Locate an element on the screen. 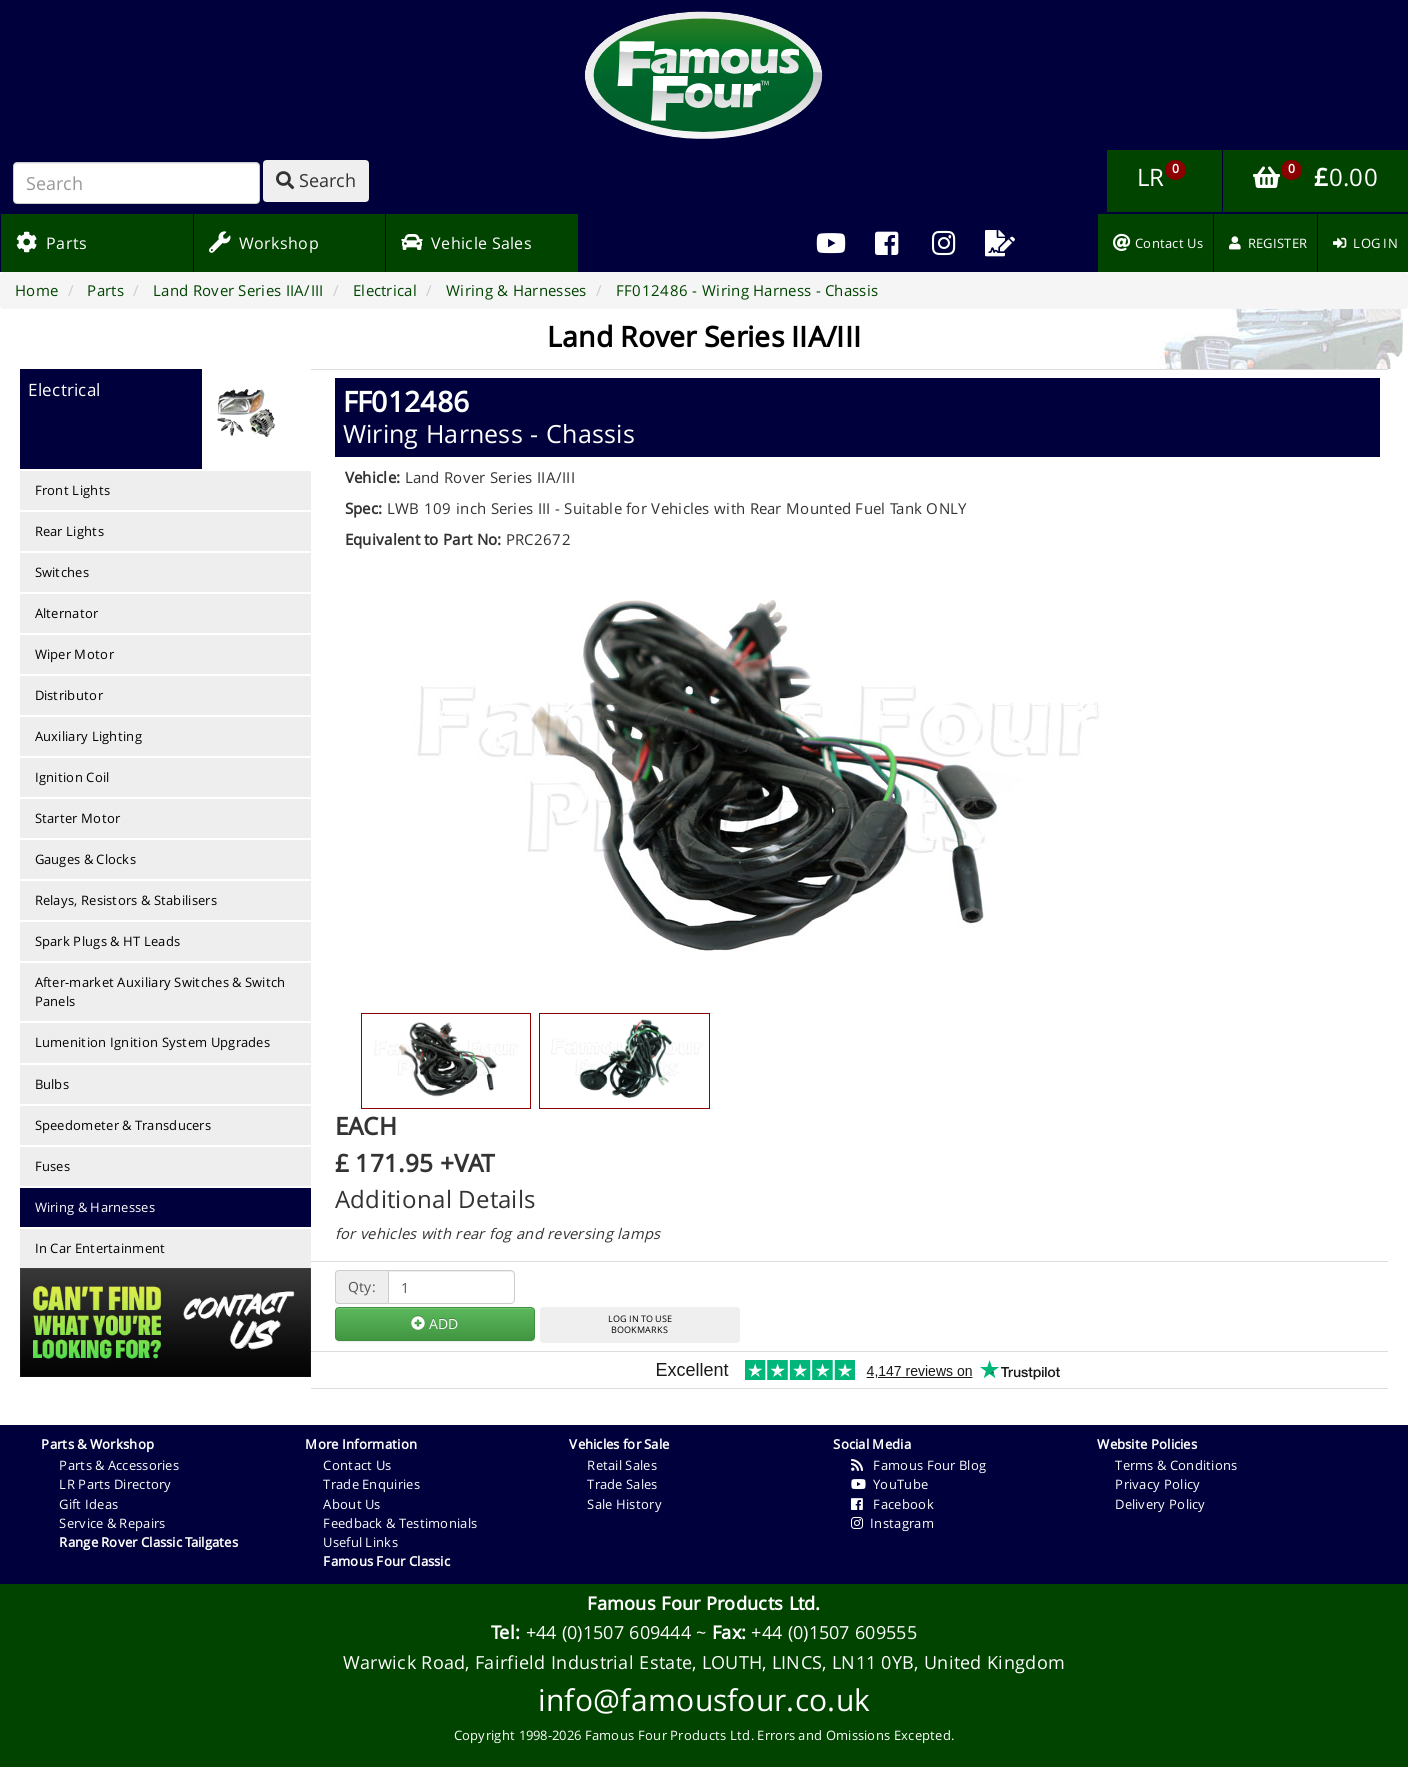 The height and width of the screenshot is (1767, 1408). Retail Sales is located at coordinates (622, 1465).